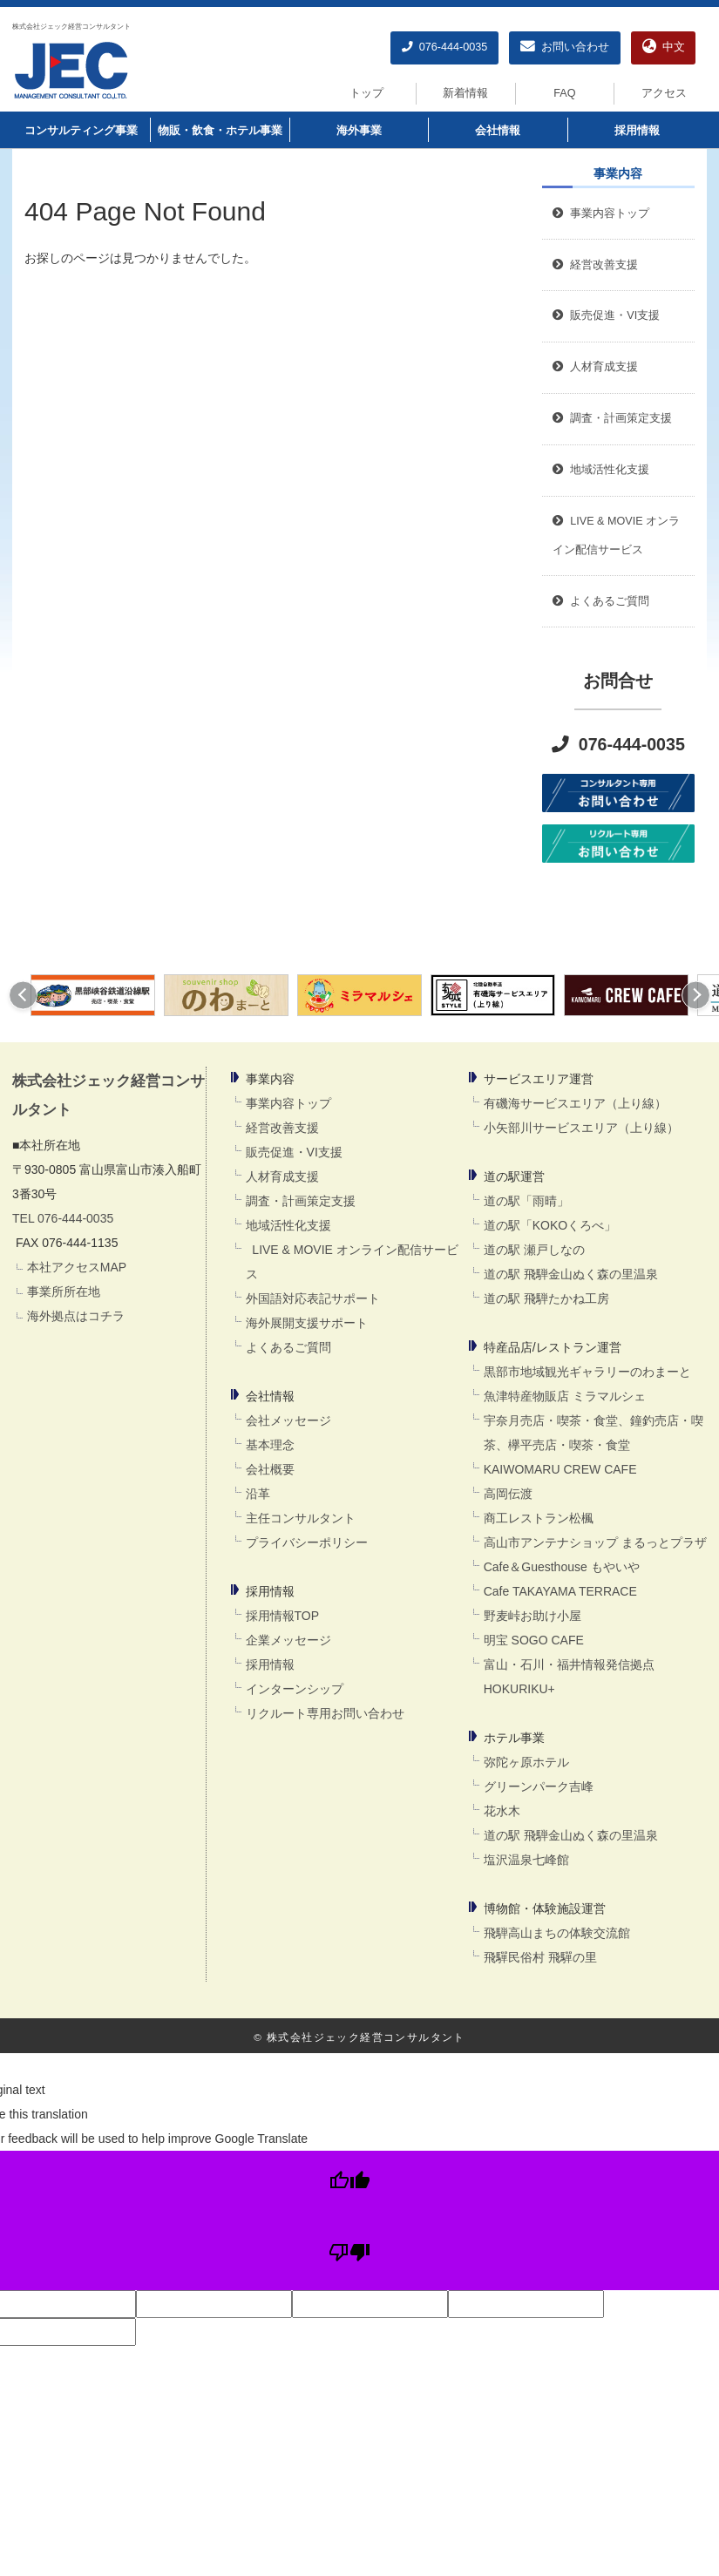 Image resolution: width=719 pixels, height=2576 pixels. I want to click on 物販・飲食・ホテル事業, so click(220, 131).